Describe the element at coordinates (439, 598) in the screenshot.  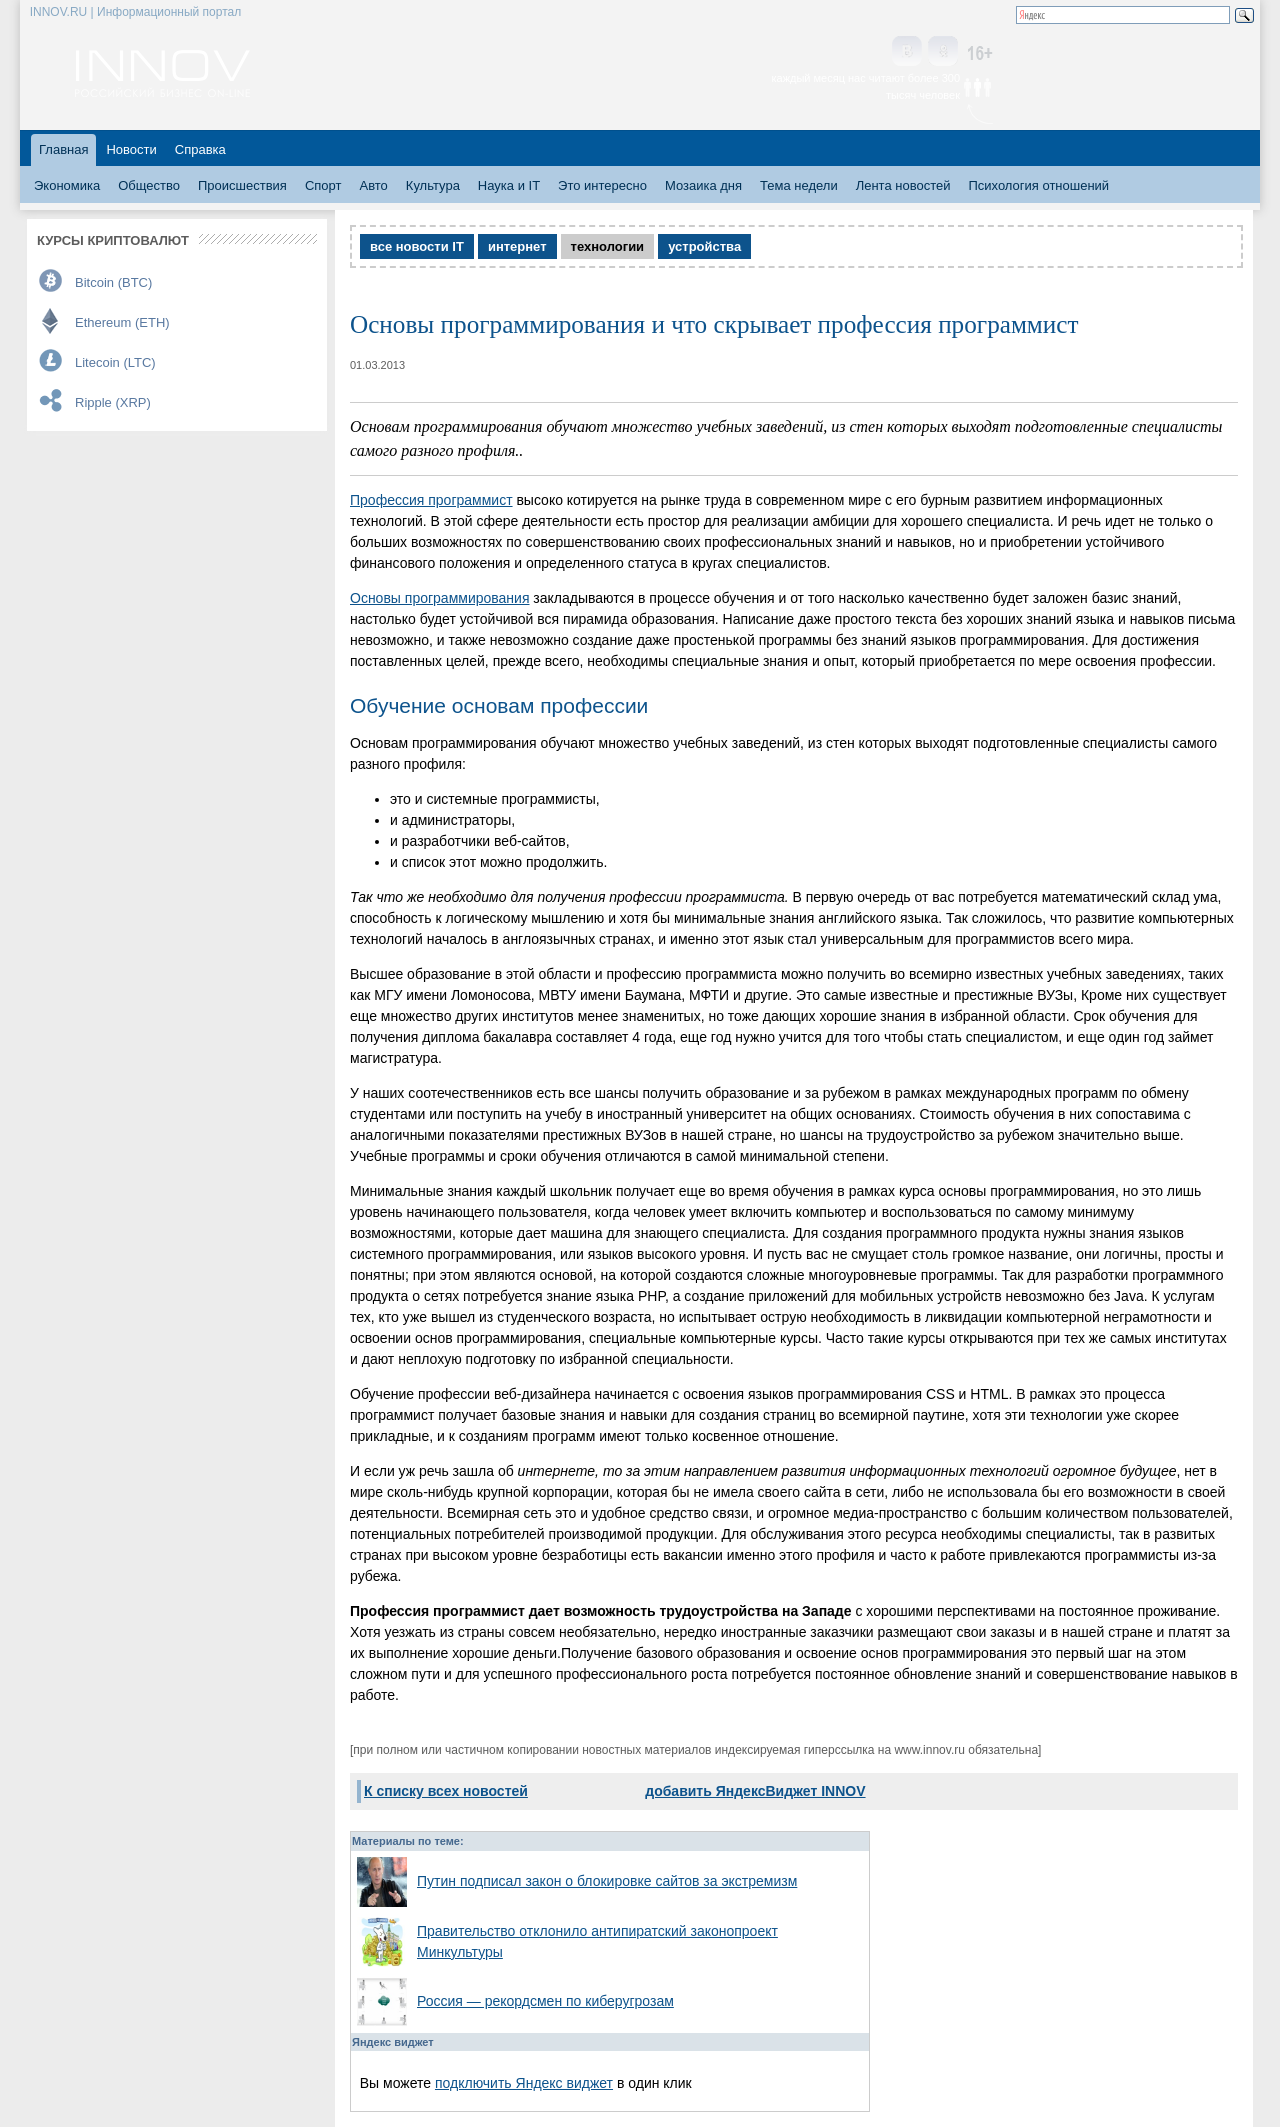
I see `Основы программирования` at that location.